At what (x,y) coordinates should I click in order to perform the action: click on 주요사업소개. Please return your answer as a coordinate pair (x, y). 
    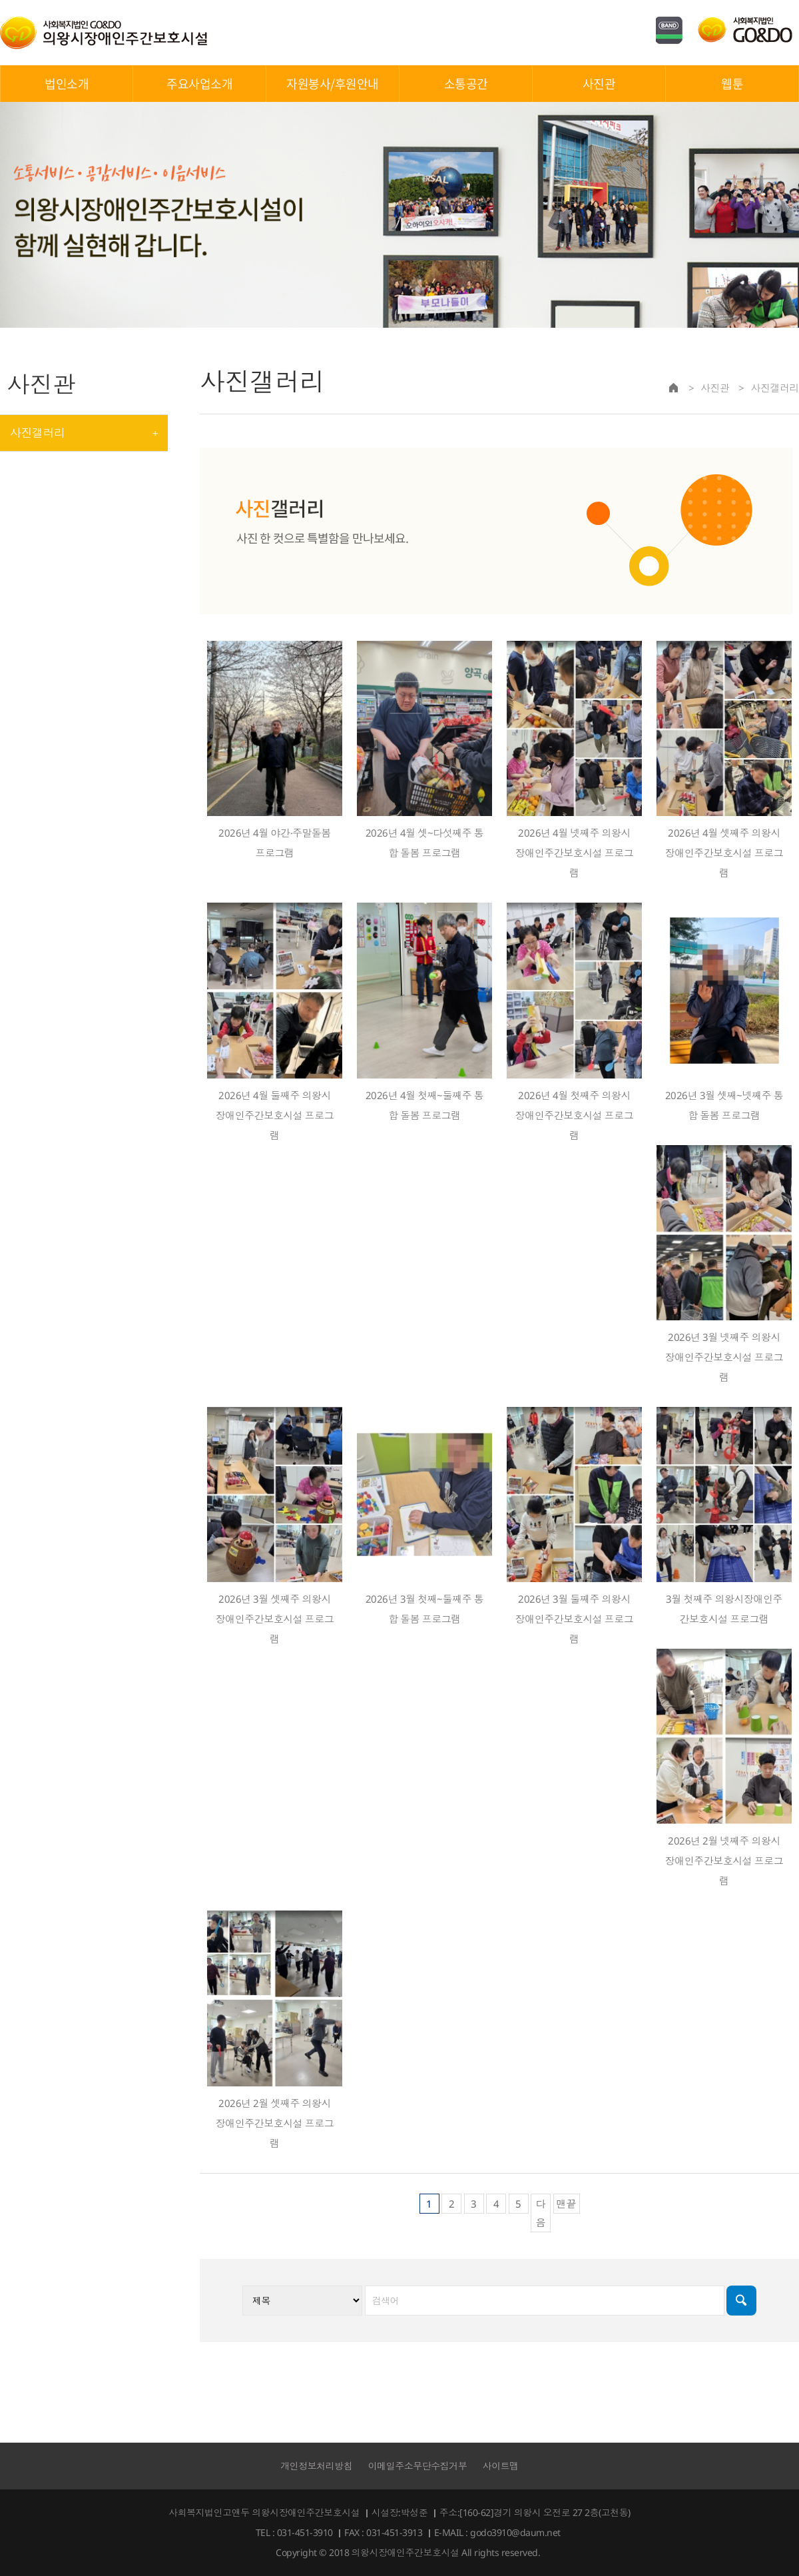
    Looking at the image, I should click on (199, 84).